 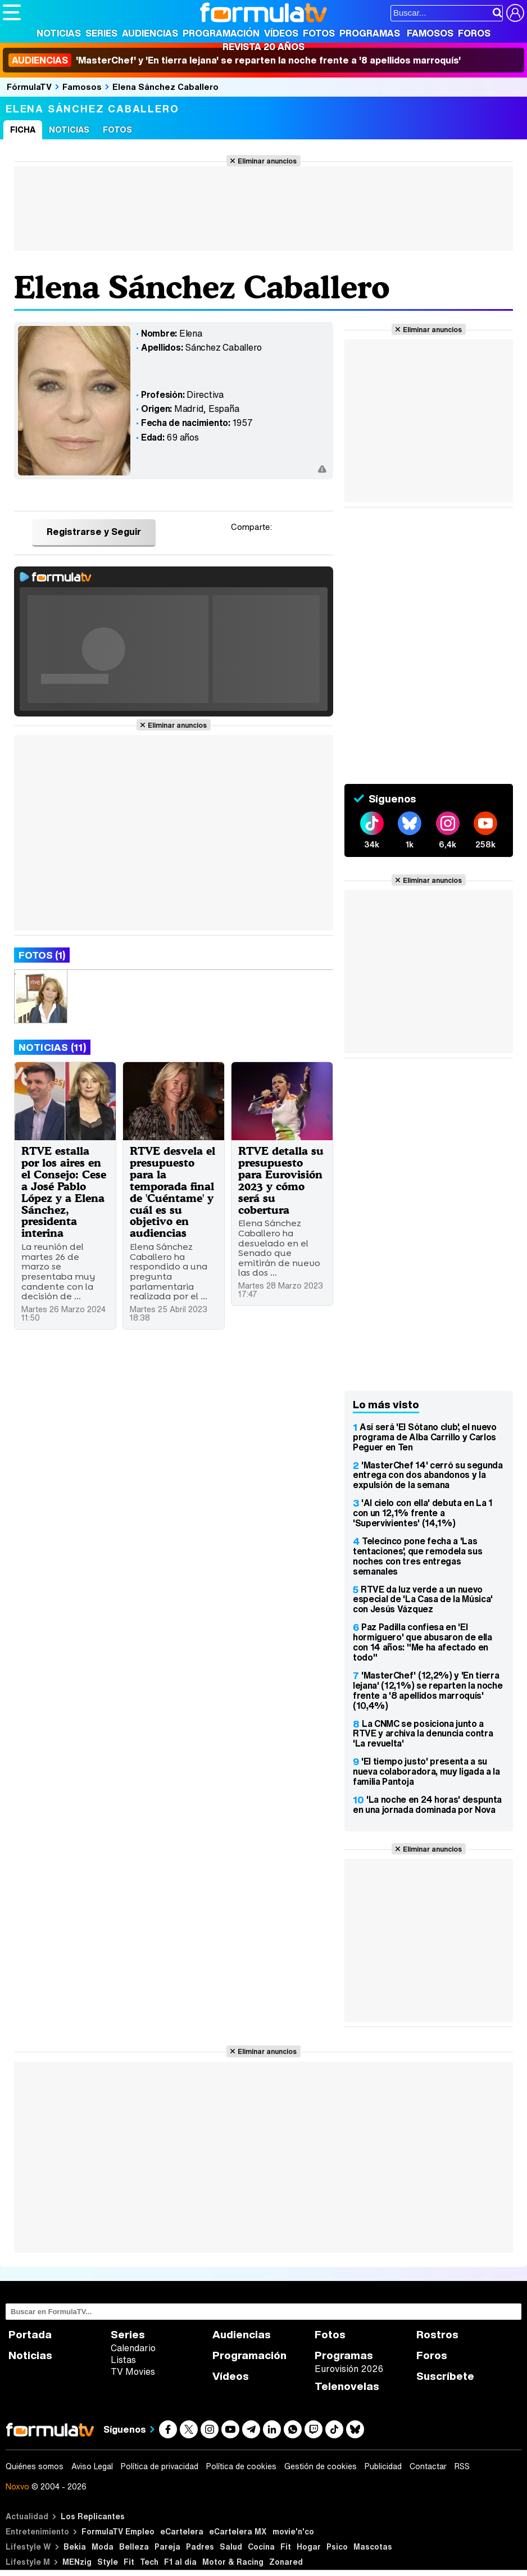 I want to click on Salud, so click(x=231, y=2546).